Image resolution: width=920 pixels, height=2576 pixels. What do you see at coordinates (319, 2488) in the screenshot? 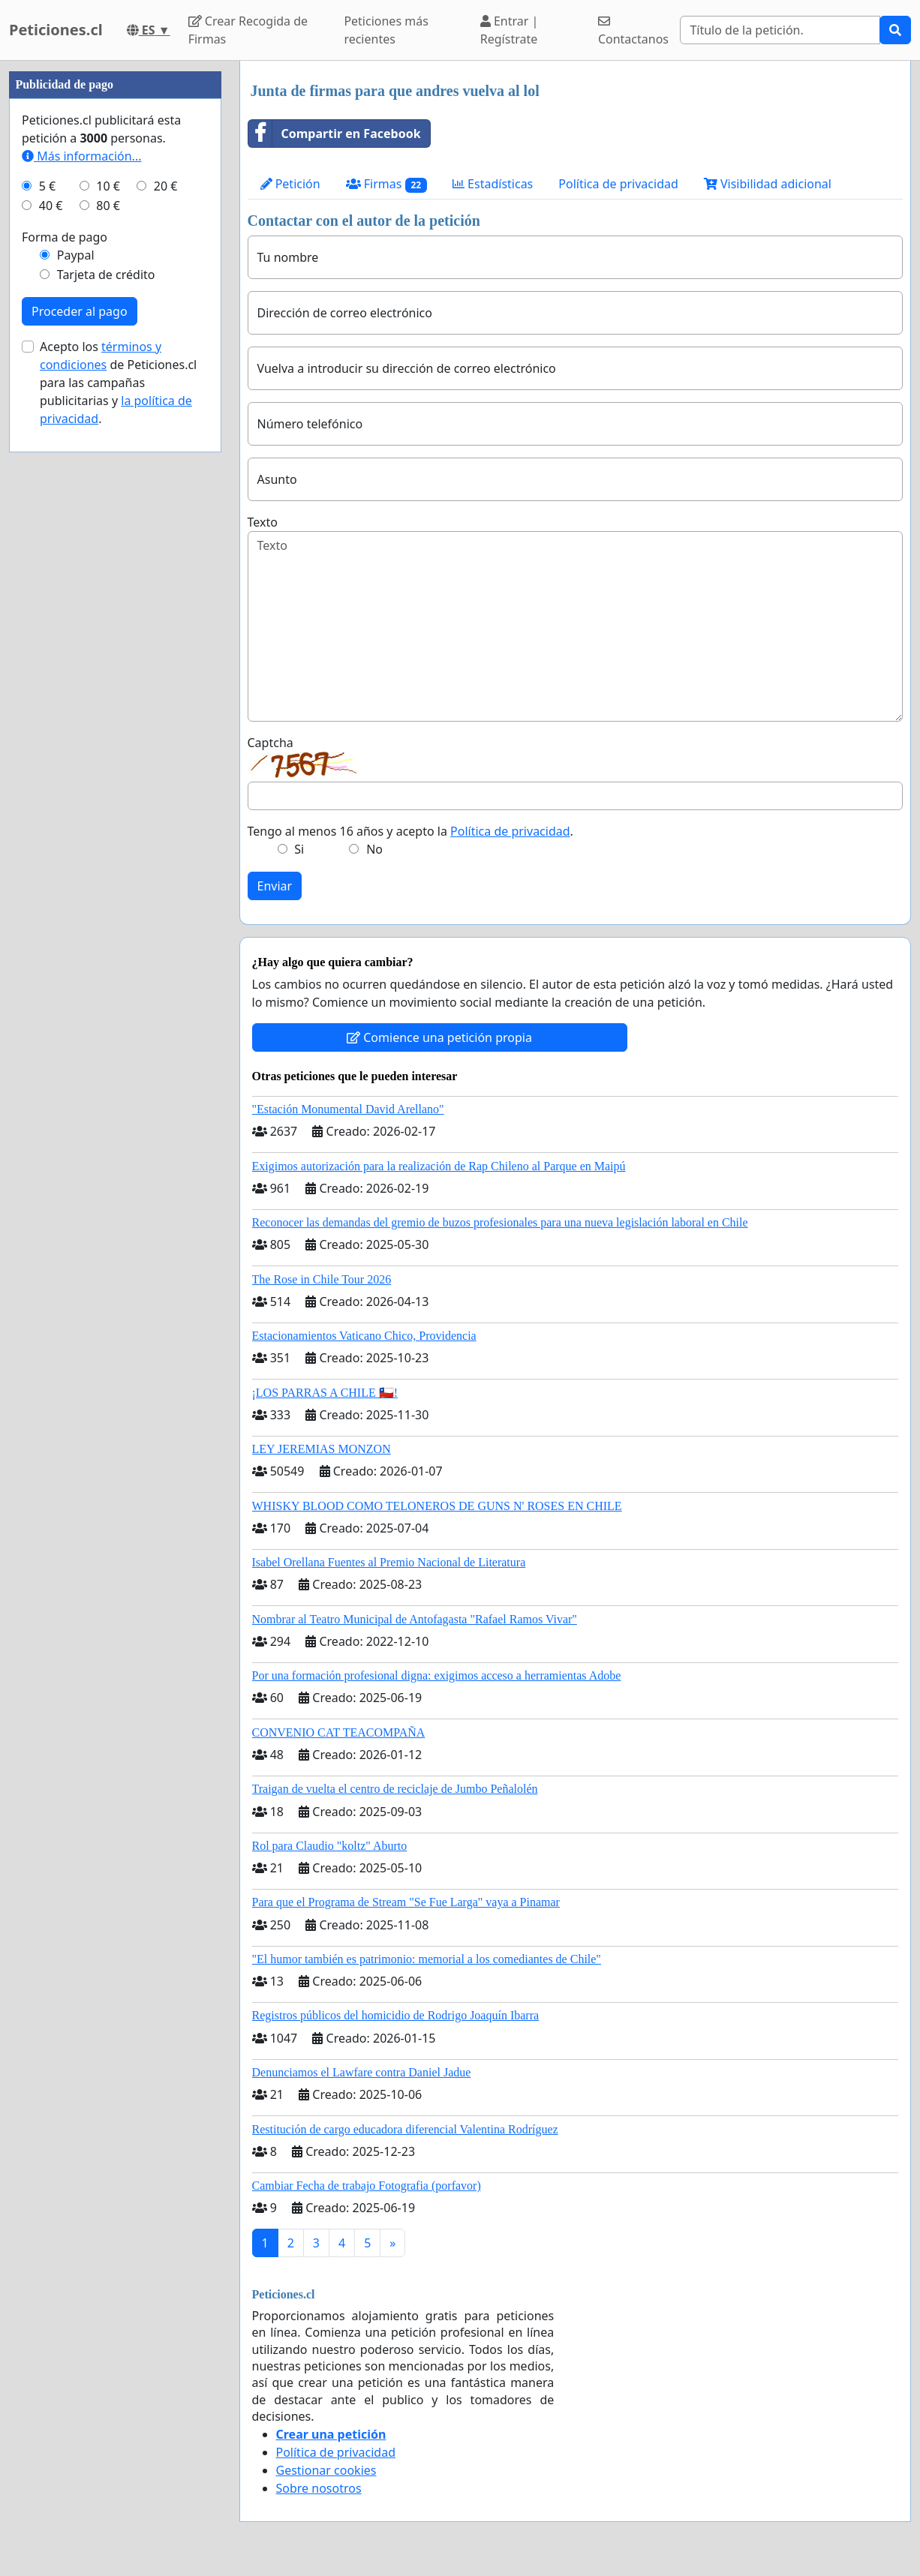
I see `Sobre nosotros` at bounding box center [319, 2488].